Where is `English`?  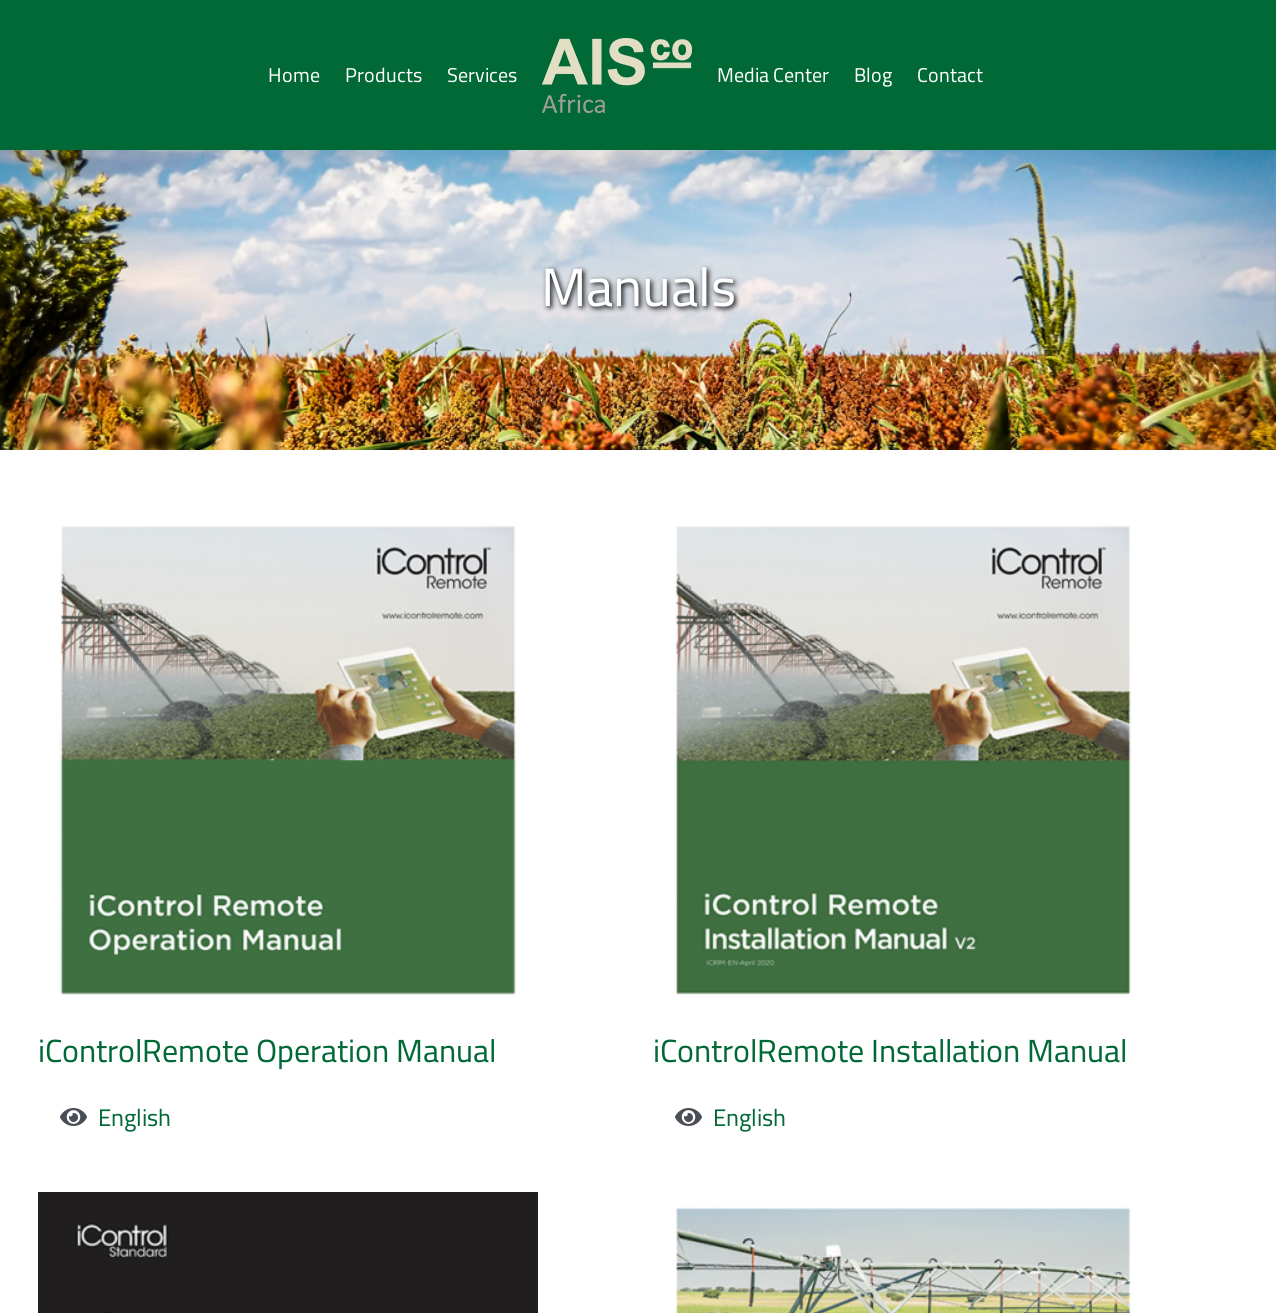 English is located at coordinates (134, 1117).